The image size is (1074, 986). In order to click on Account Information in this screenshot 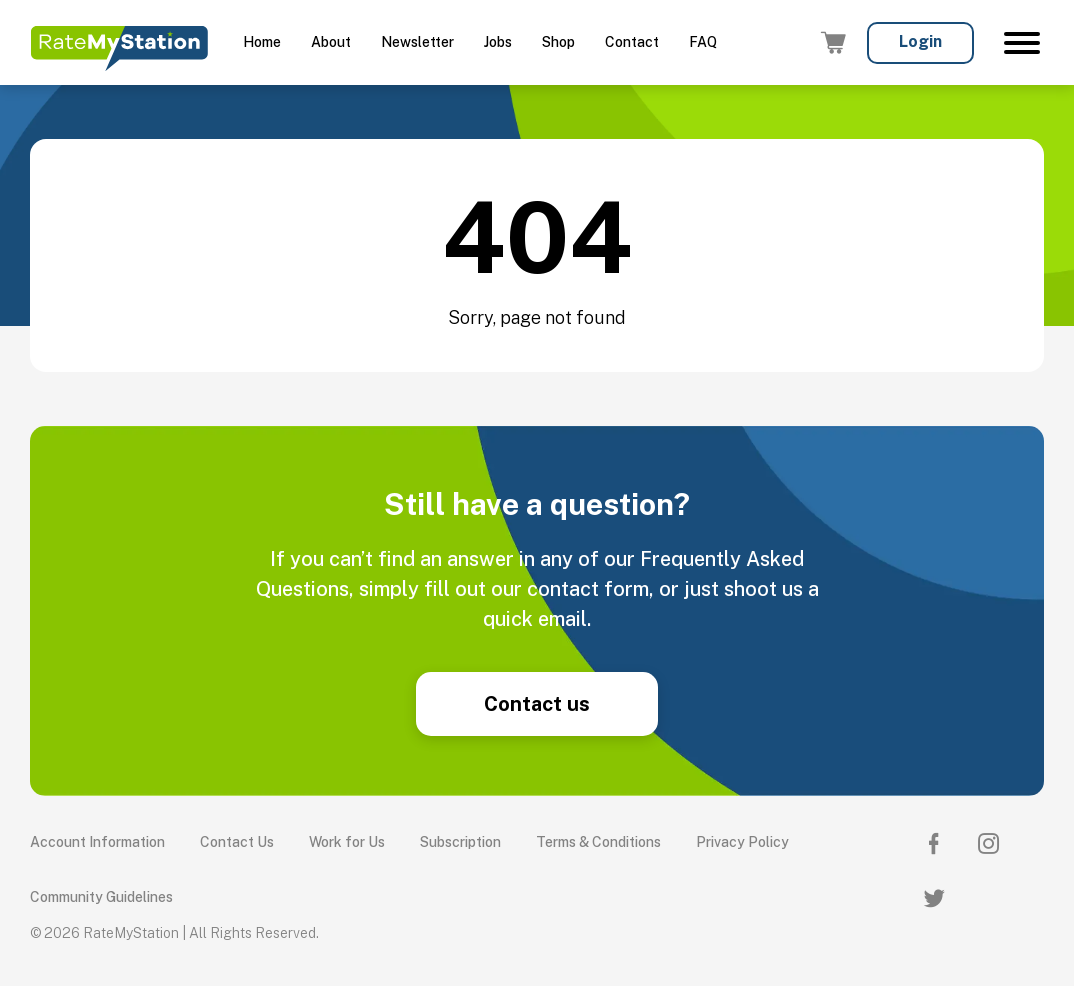, I will do `click(97, 842)`.